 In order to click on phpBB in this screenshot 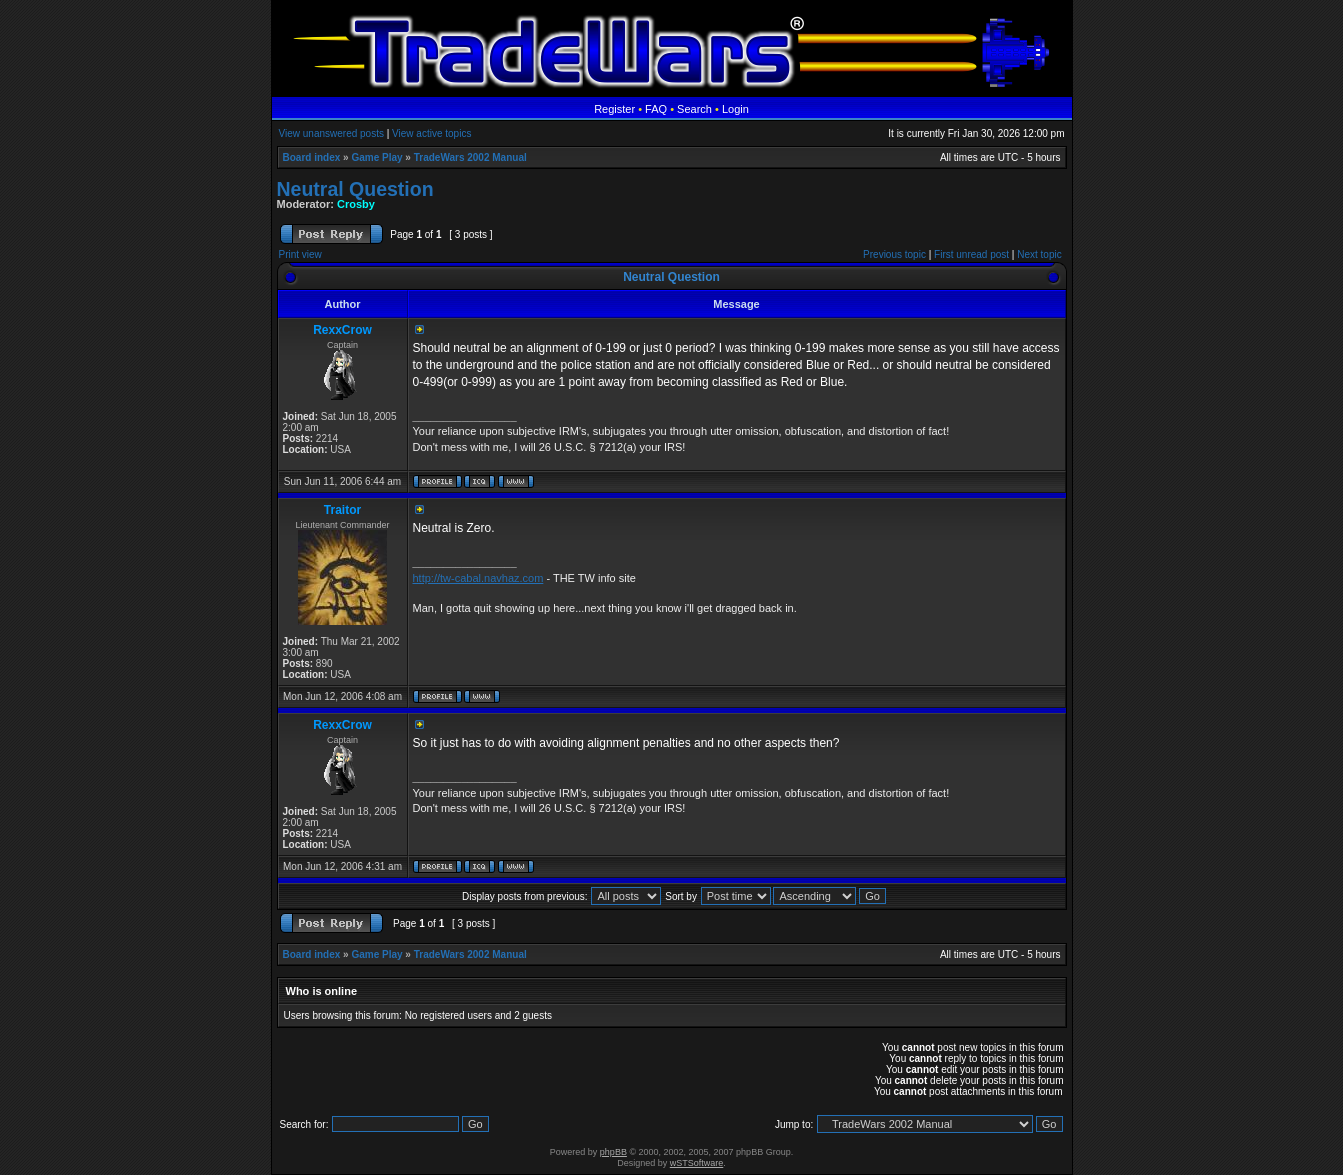, I will do `click(613, 1152)`.